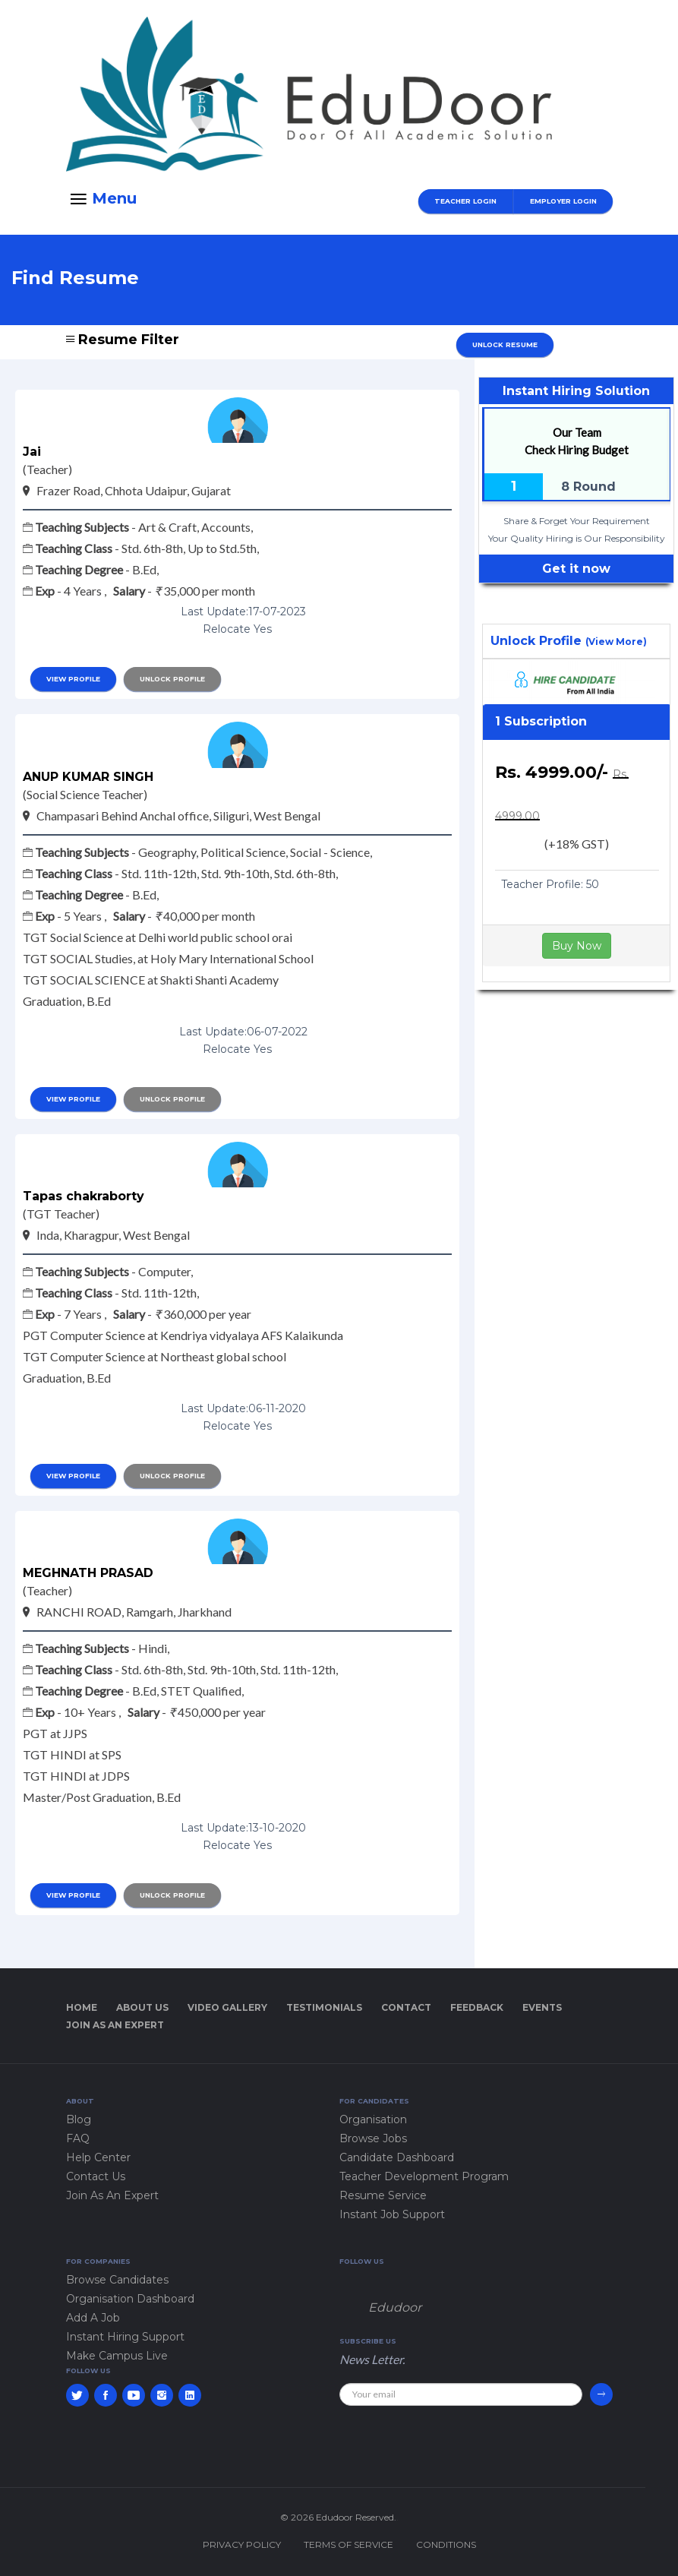  What do you see at coordinates (373, 2119) in the screenshot?
I see `Organisation` at bounding box center [373, 2119].